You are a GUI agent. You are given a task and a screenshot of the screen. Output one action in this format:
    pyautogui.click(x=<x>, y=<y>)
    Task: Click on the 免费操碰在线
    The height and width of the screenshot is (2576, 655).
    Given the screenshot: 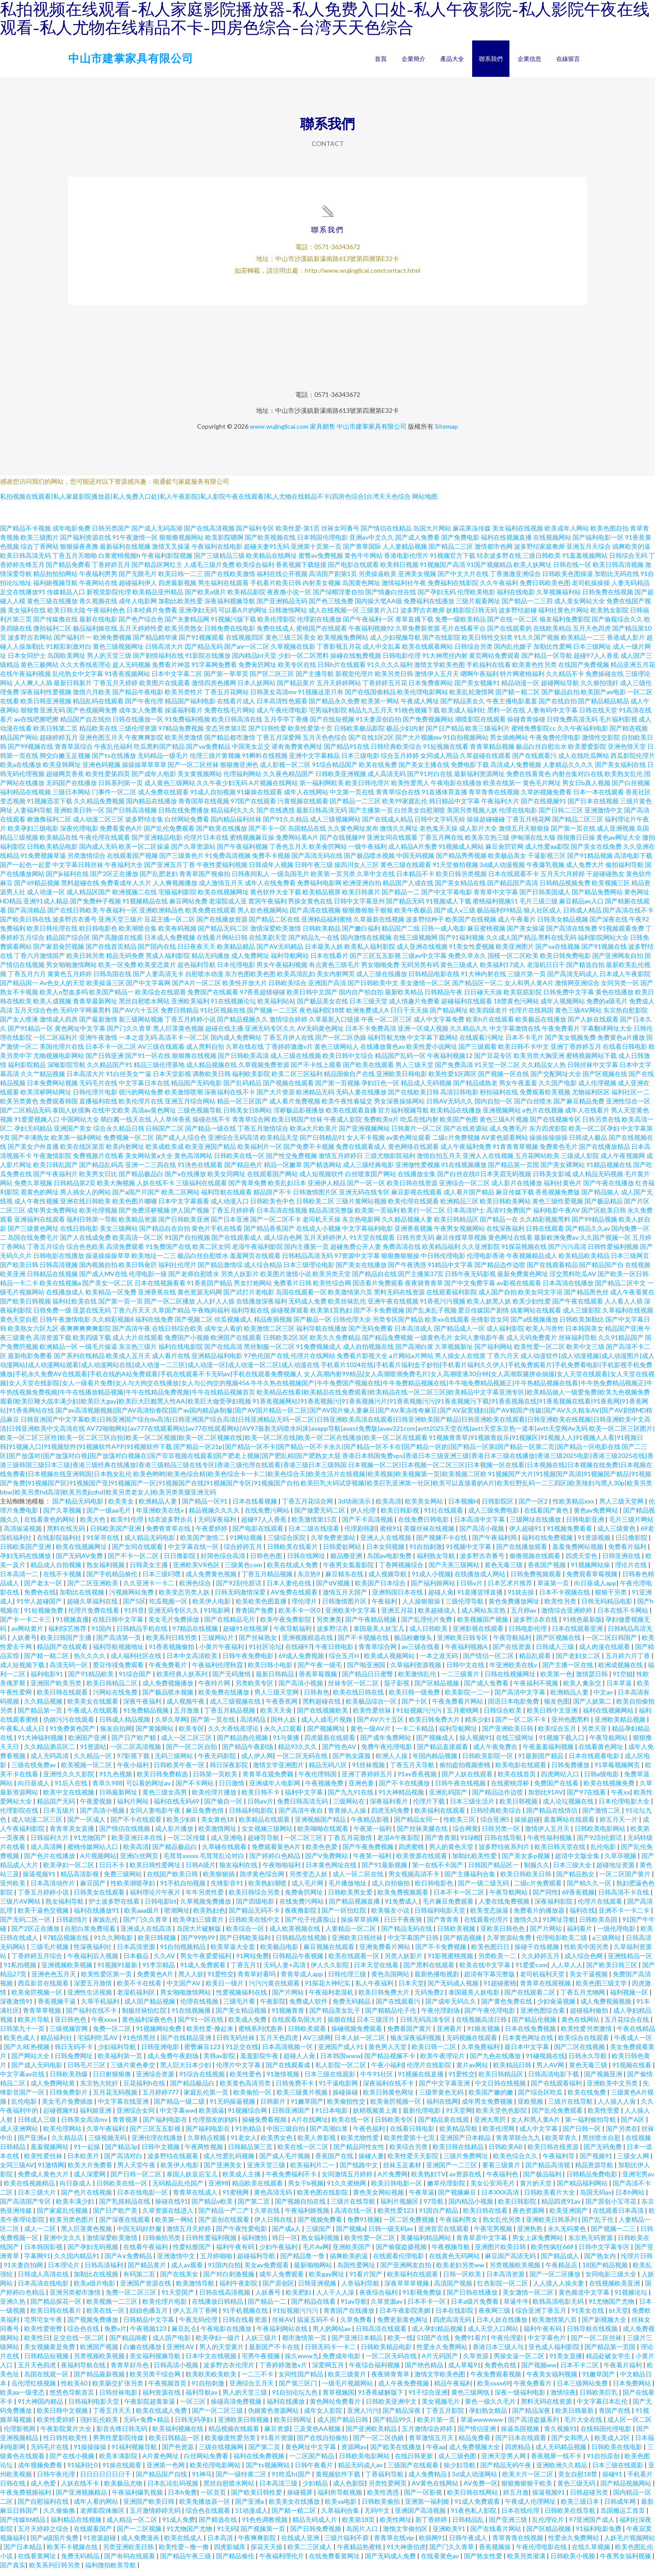 What is the action you would take?
    pyautogui.click(x=604, y=680)
    